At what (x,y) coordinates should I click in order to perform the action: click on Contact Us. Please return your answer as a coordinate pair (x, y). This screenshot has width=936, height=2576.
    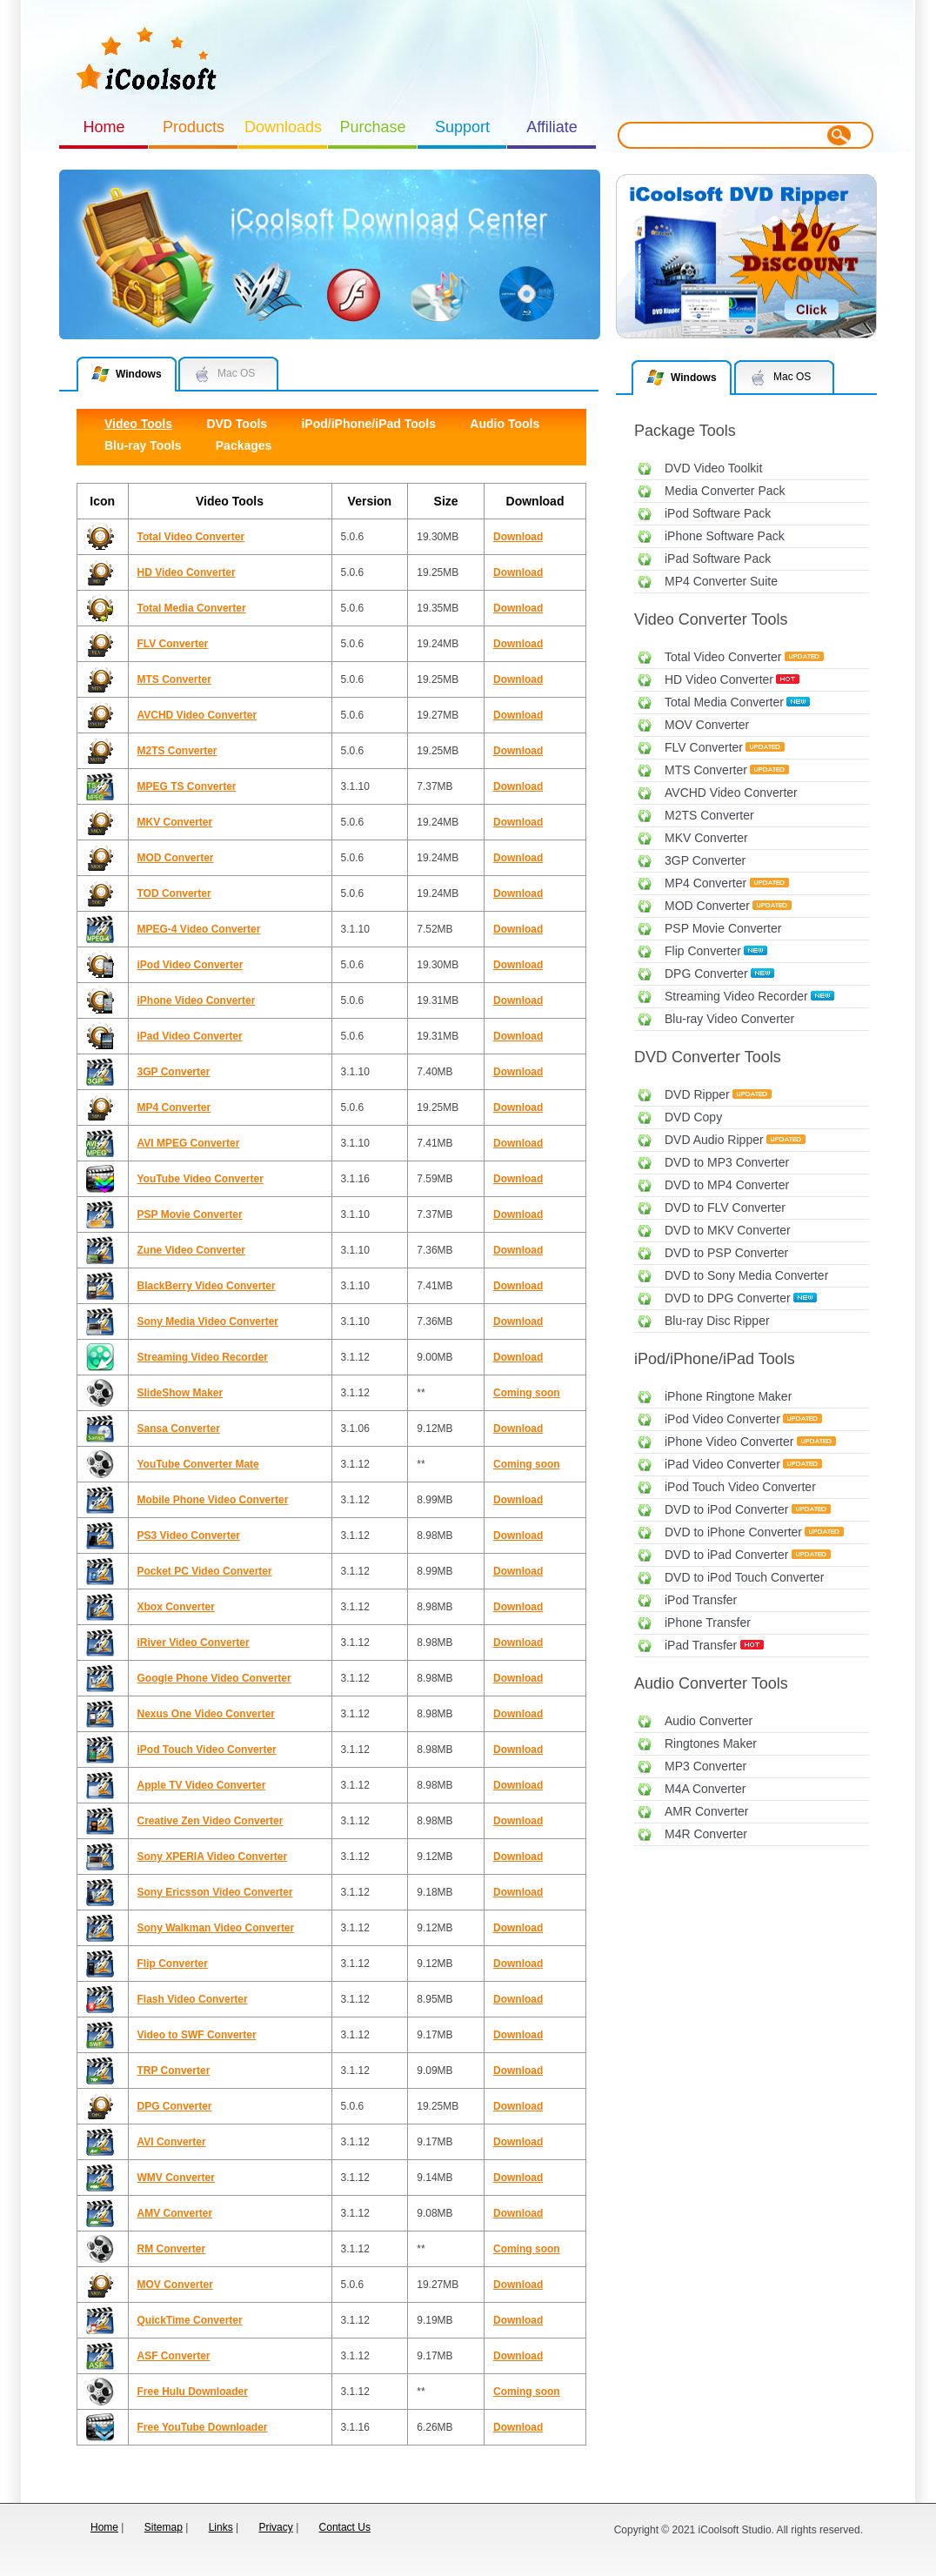
    Looking at the image, I should click on (345, 2527).